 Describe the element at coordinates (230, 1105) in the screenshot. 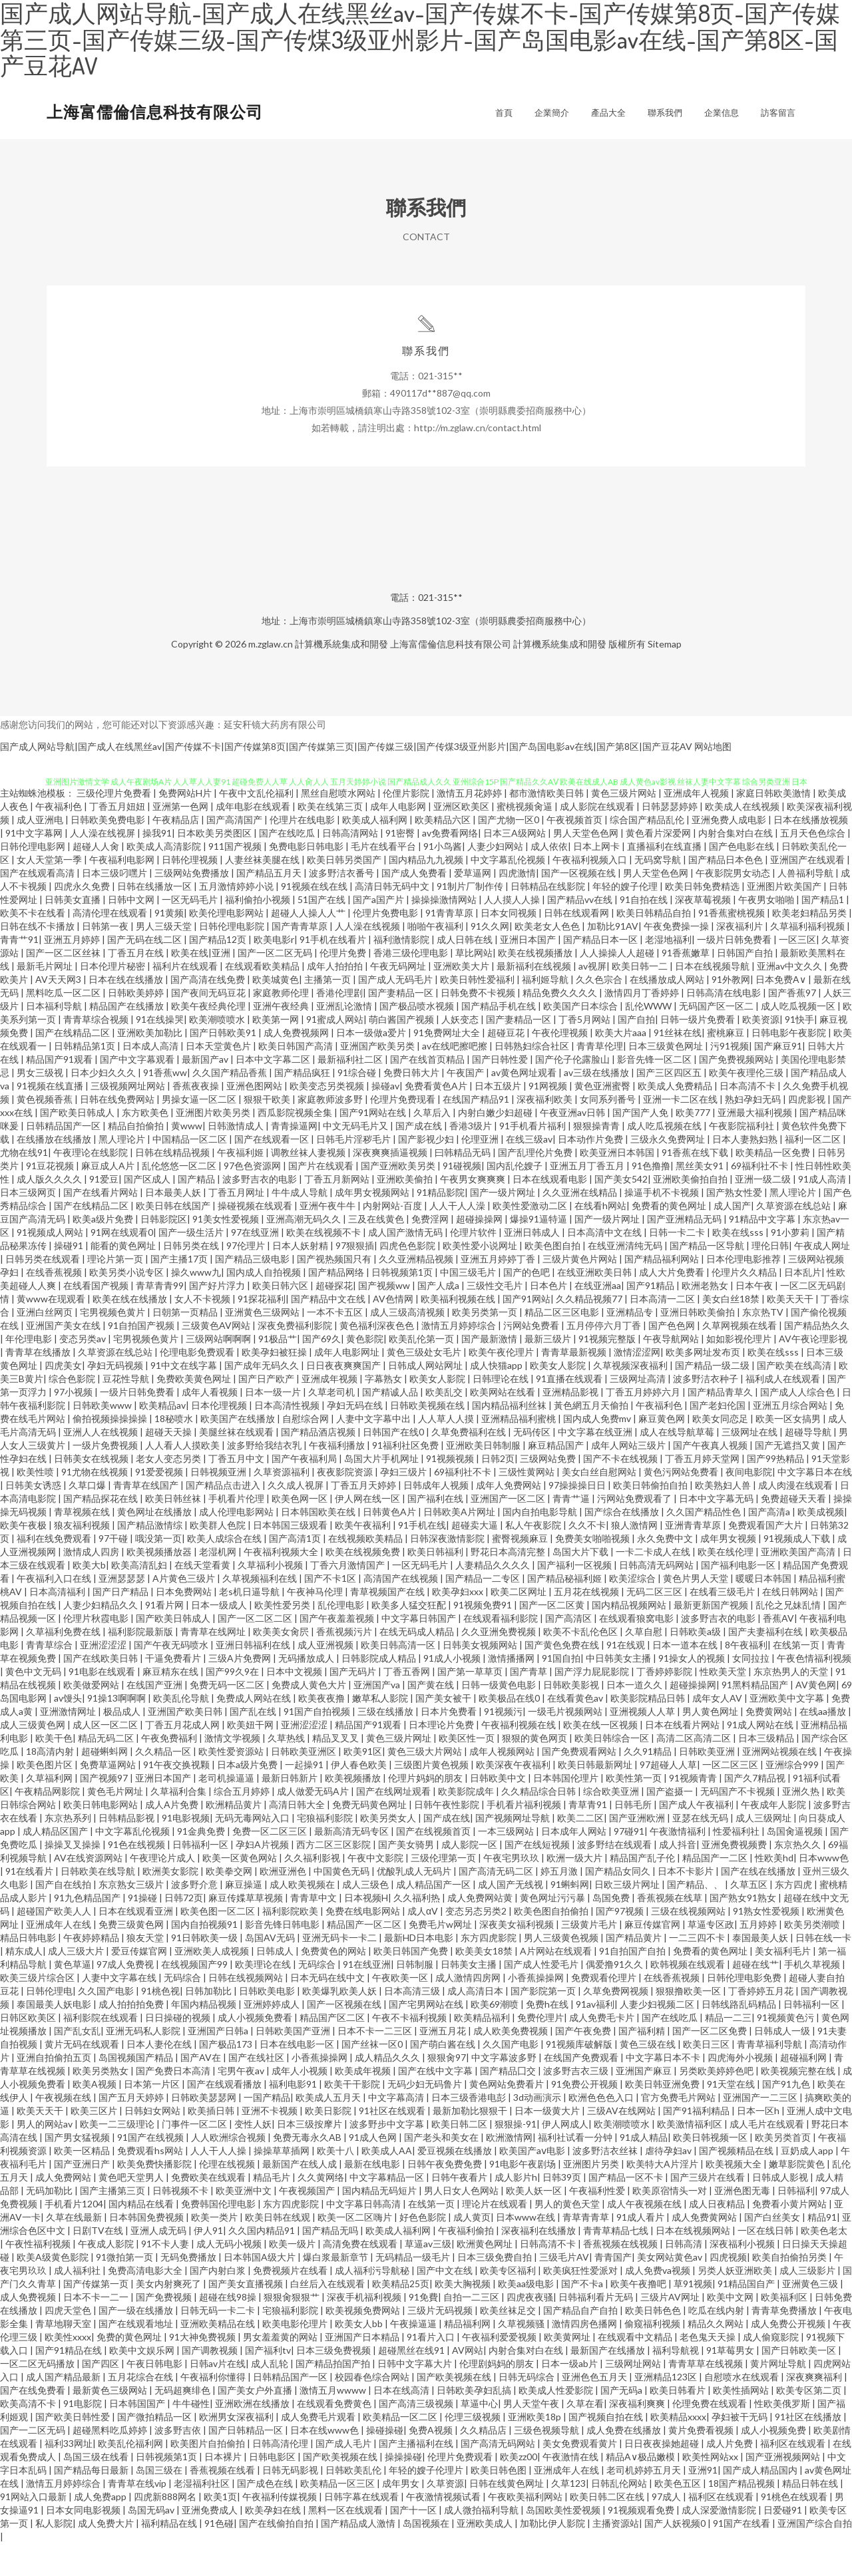

I see `久久国产精品香蕉` at that location.